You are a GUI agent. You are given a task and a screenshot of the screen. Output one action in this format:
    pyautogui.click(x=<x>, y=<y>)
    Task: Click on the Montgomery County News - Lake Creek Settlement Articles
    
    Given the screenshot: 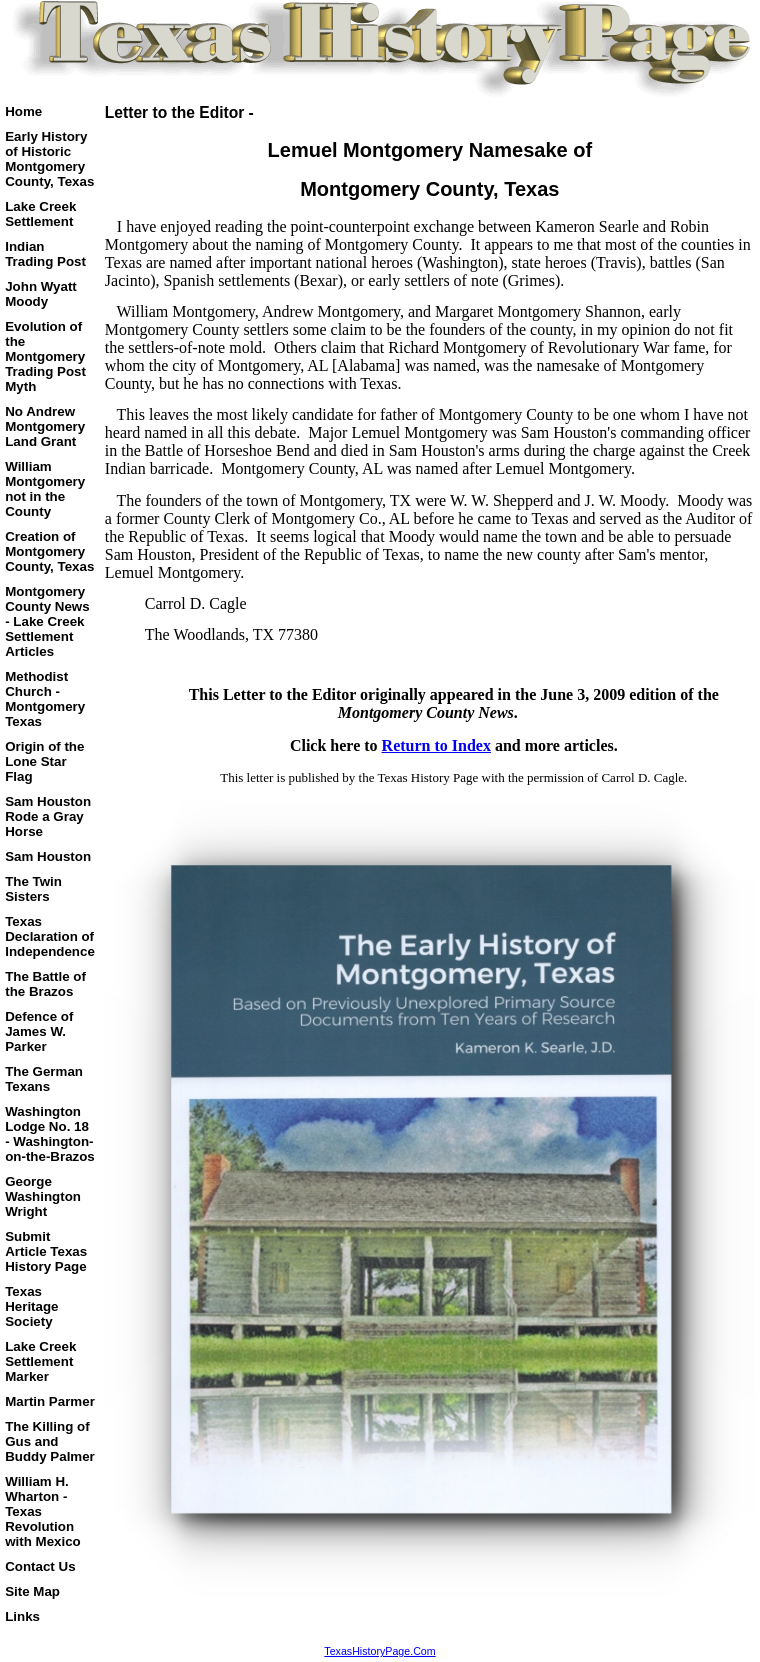 What is the action you would take?
    pyautogui.click(x=47, y=621)
    